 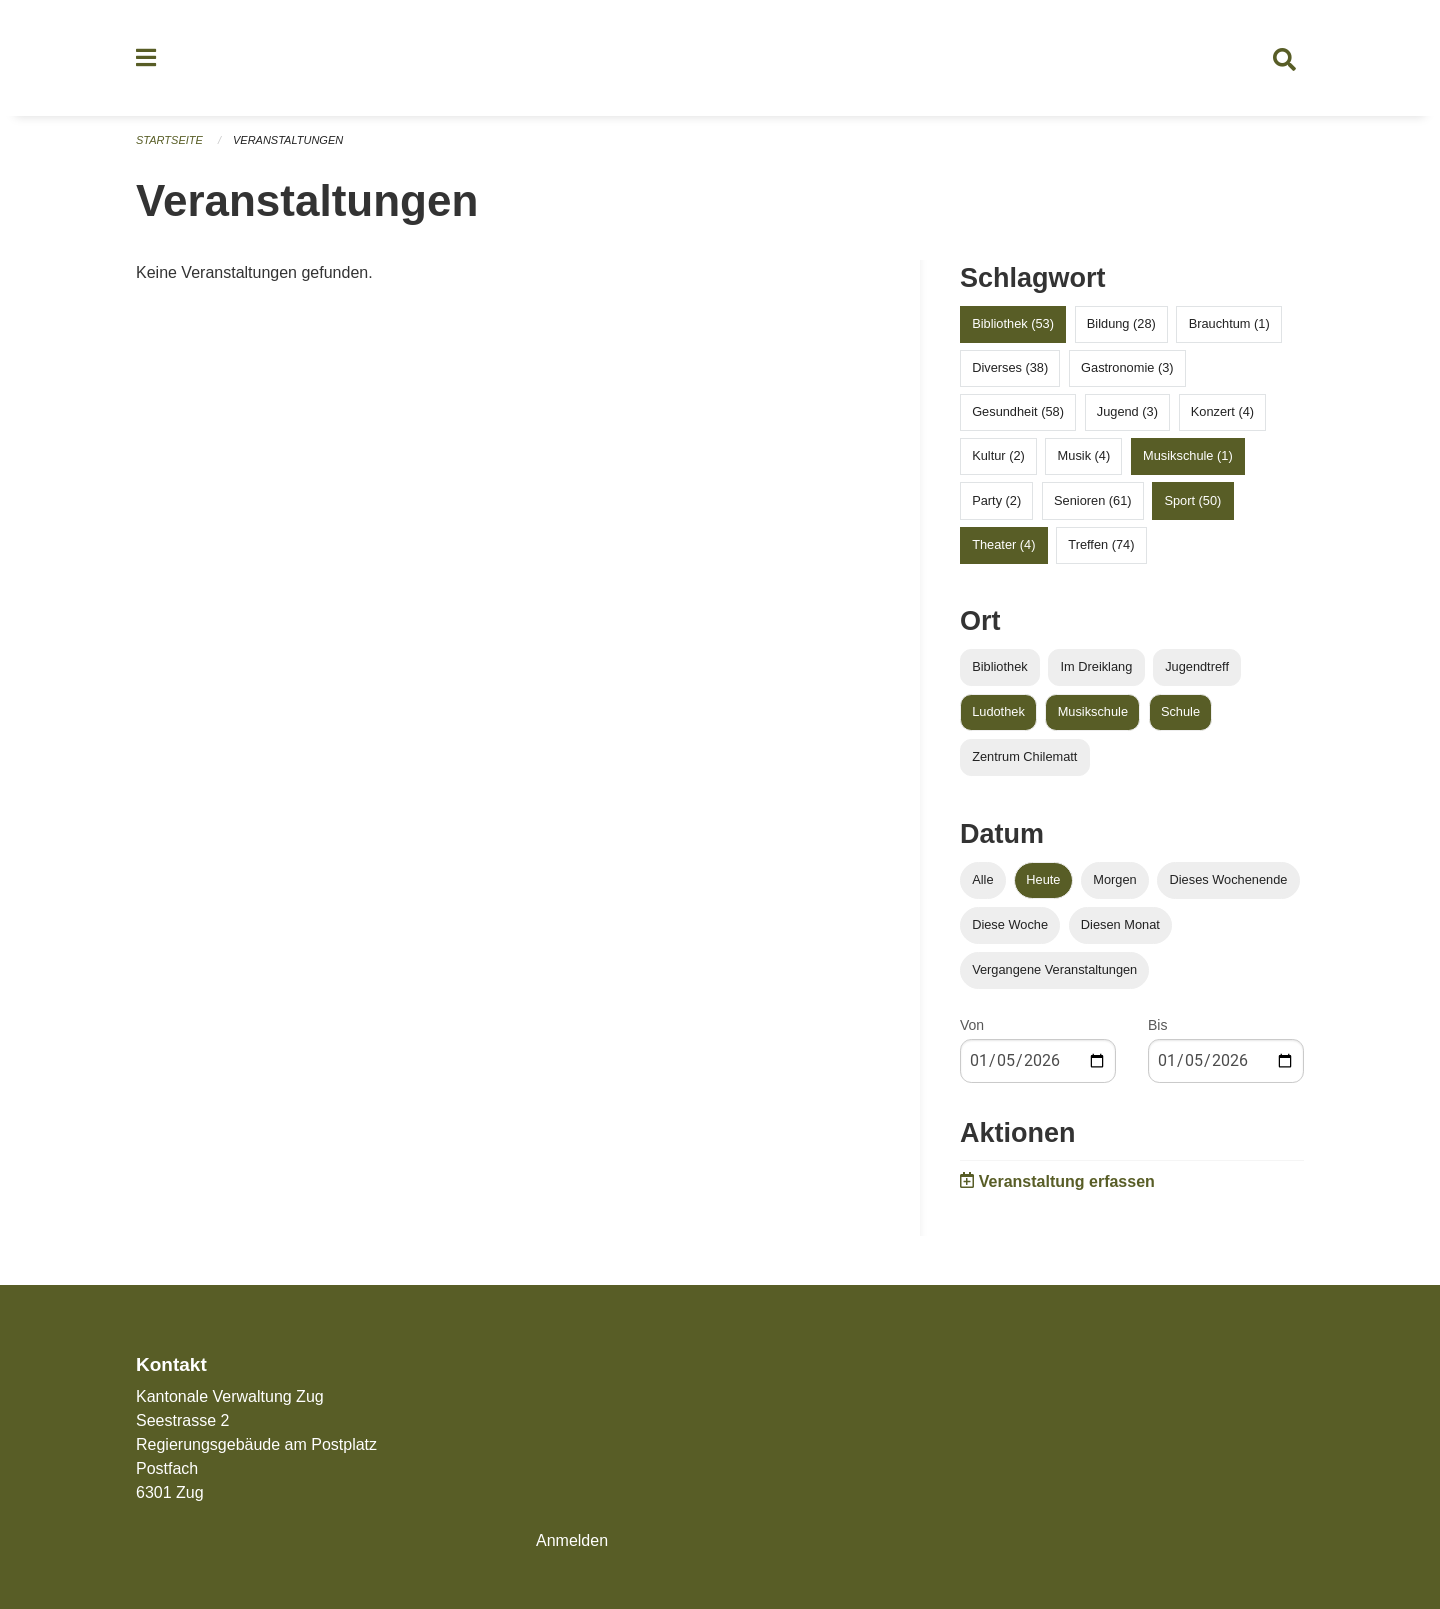 I want to click on Veranstaltungen, so click(x=288, y=140).